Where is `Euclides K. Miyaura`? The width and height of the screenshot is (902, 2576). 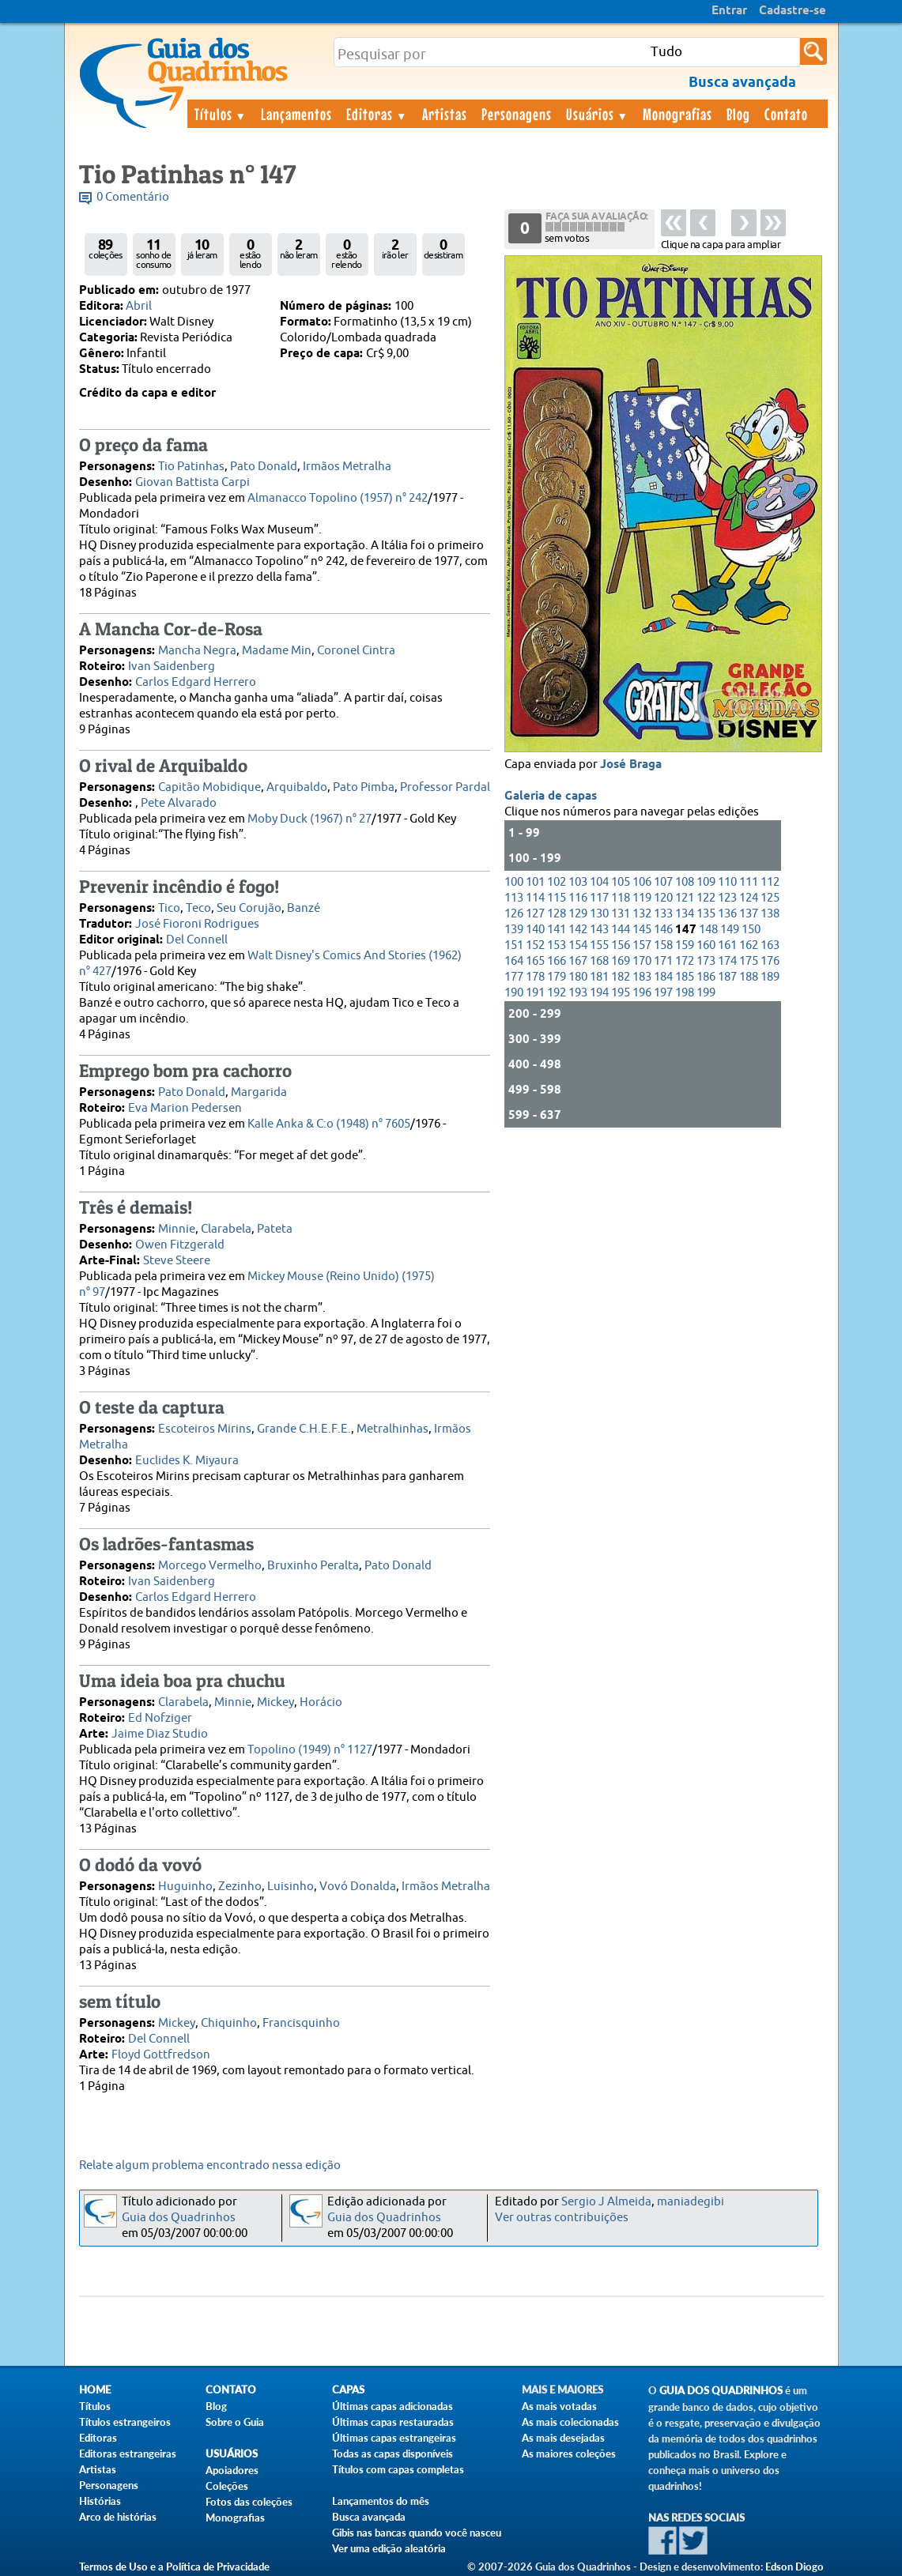
Euclides K. Miyaura is located at coordinates (187, 1460).